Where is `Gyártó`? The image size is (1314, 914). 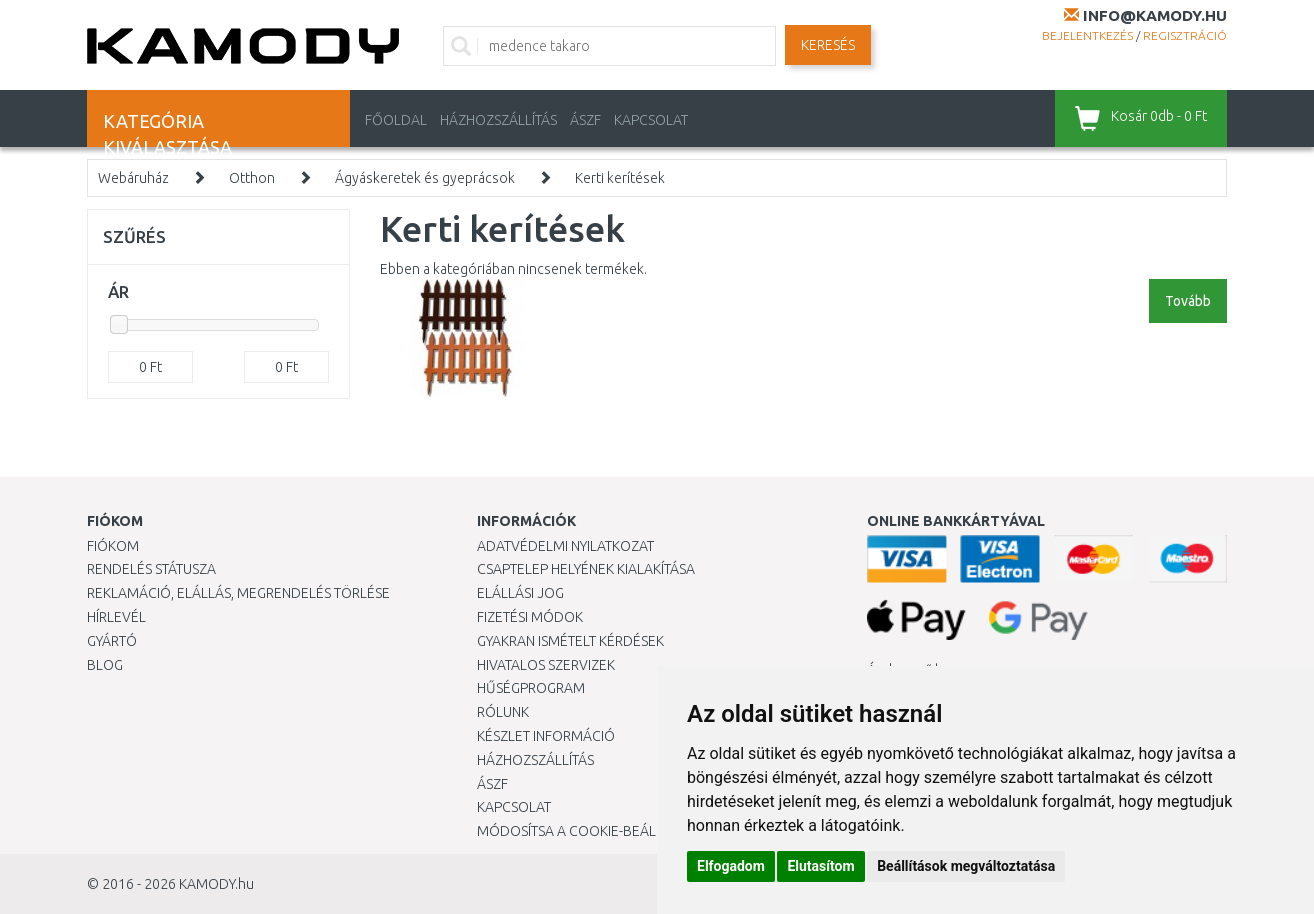
Gyártó is located at coordinates (112, 641).